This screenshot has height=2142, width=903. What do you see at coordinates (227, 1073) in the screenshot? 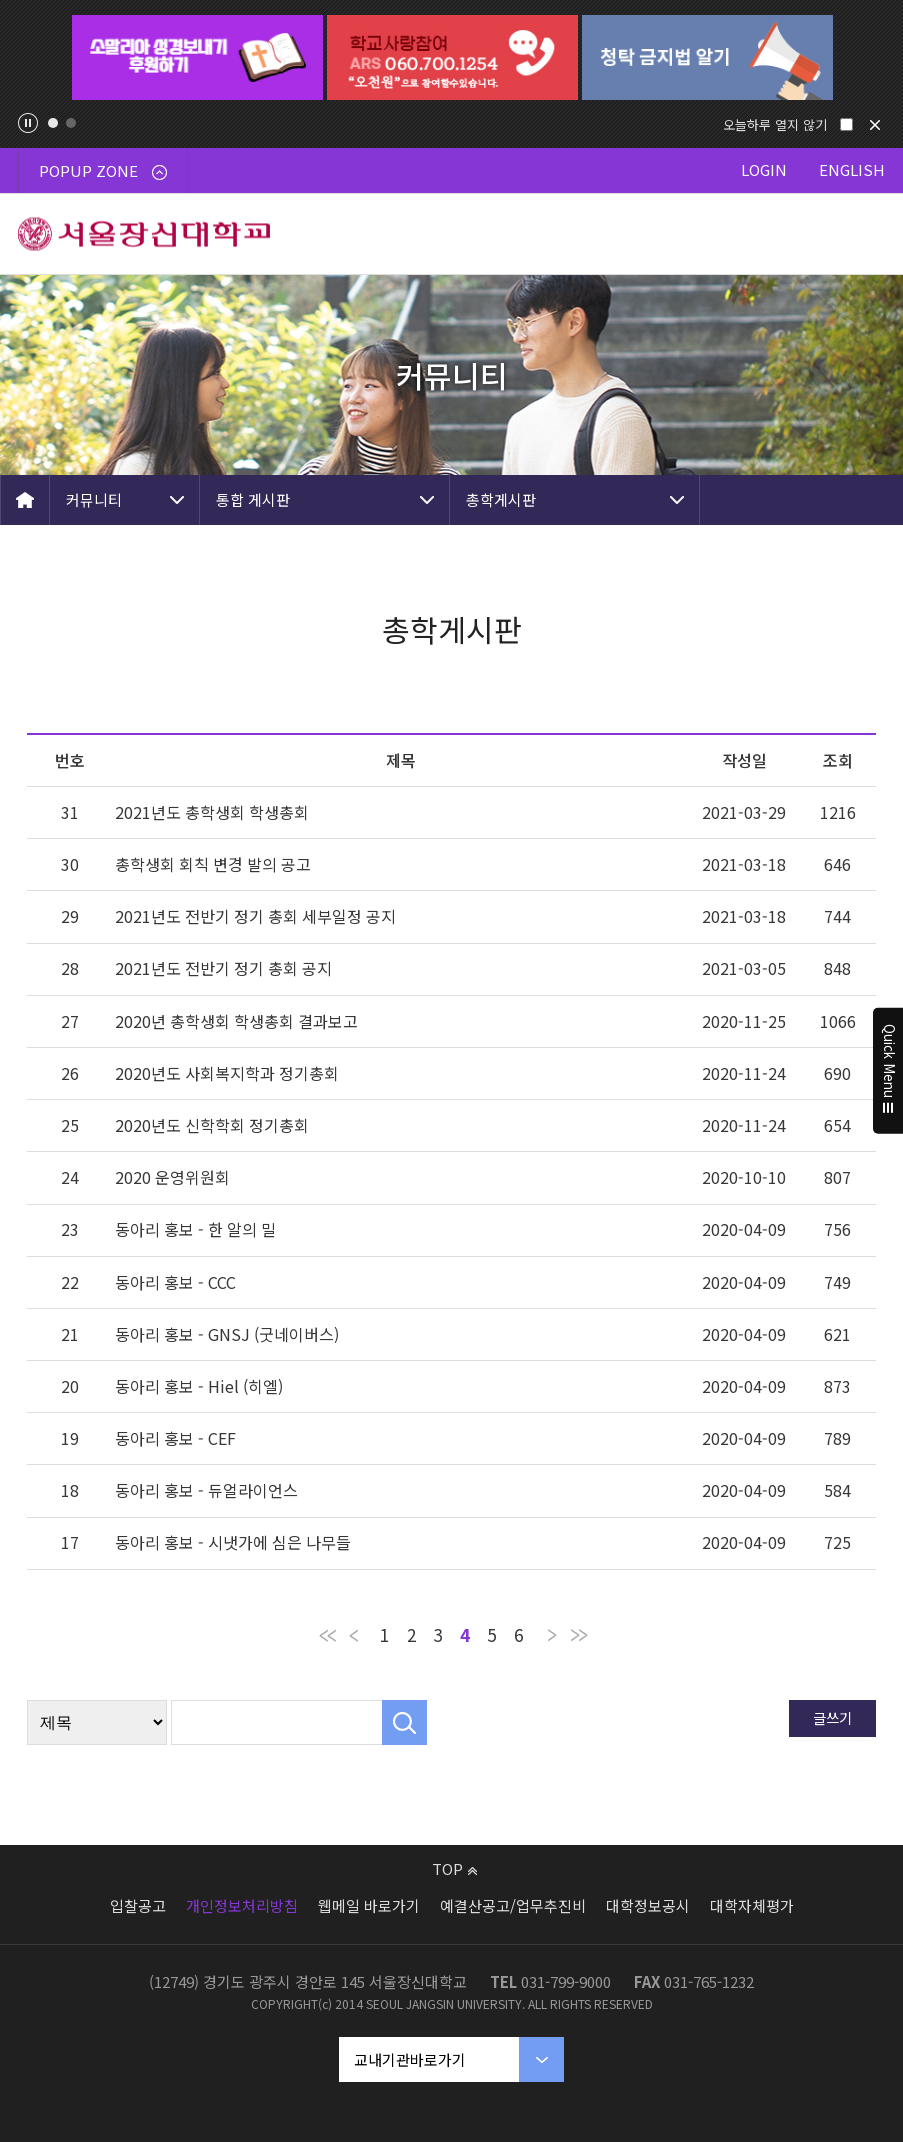
I see `2020년도 사회복지학과 정기총회` at bounding box center [227, 1073].